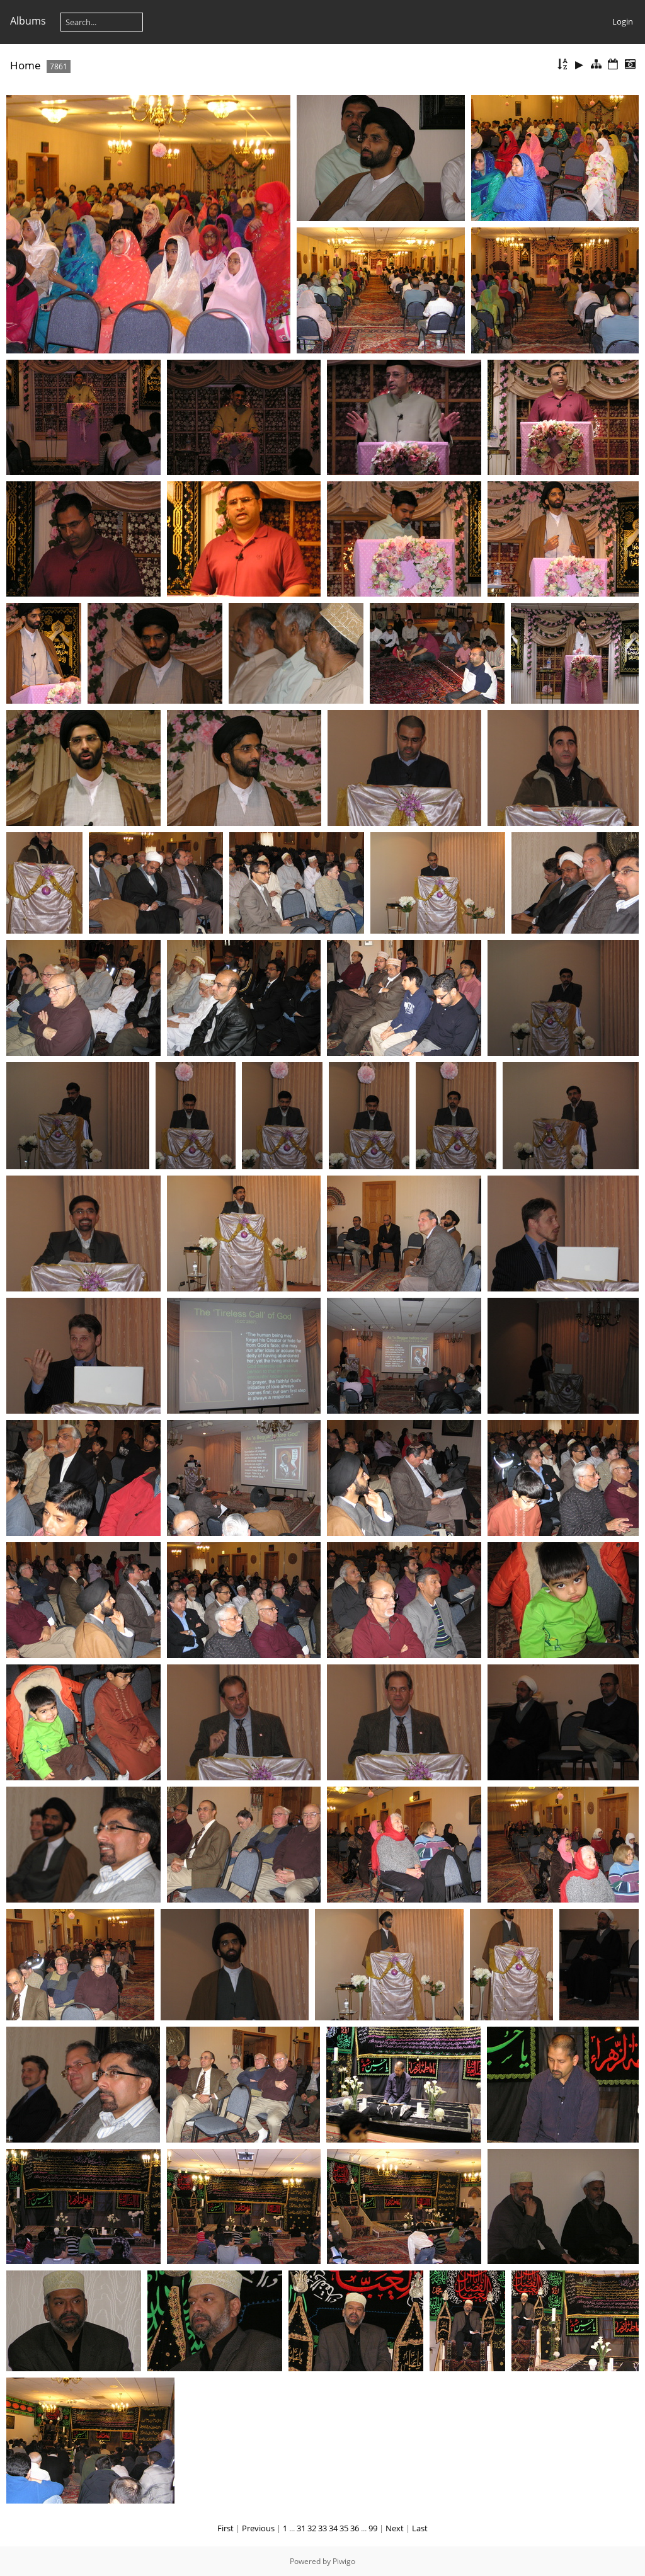  I want to click on Login, so click(622, 21).